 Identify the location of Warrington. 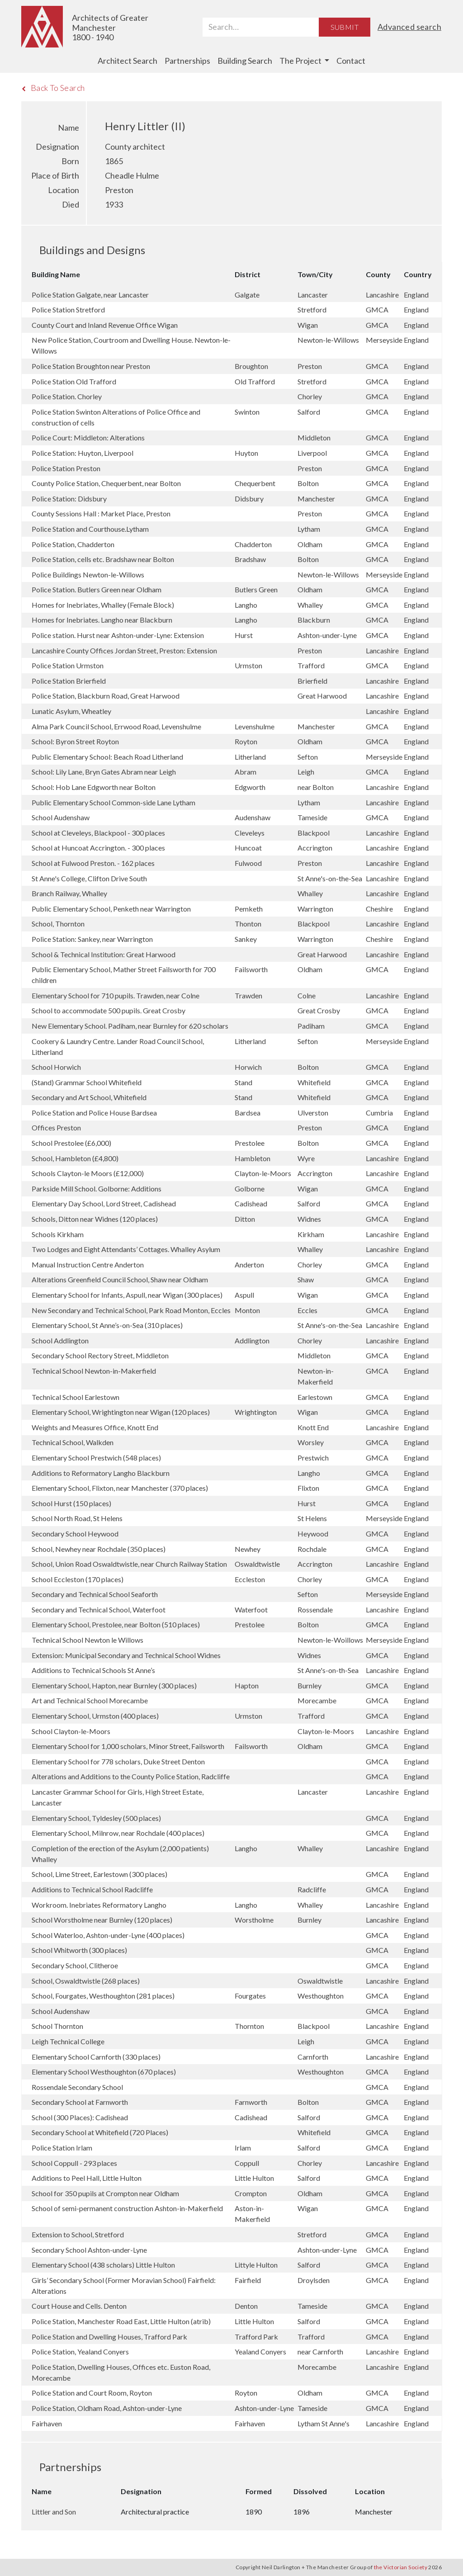
(316, 908).